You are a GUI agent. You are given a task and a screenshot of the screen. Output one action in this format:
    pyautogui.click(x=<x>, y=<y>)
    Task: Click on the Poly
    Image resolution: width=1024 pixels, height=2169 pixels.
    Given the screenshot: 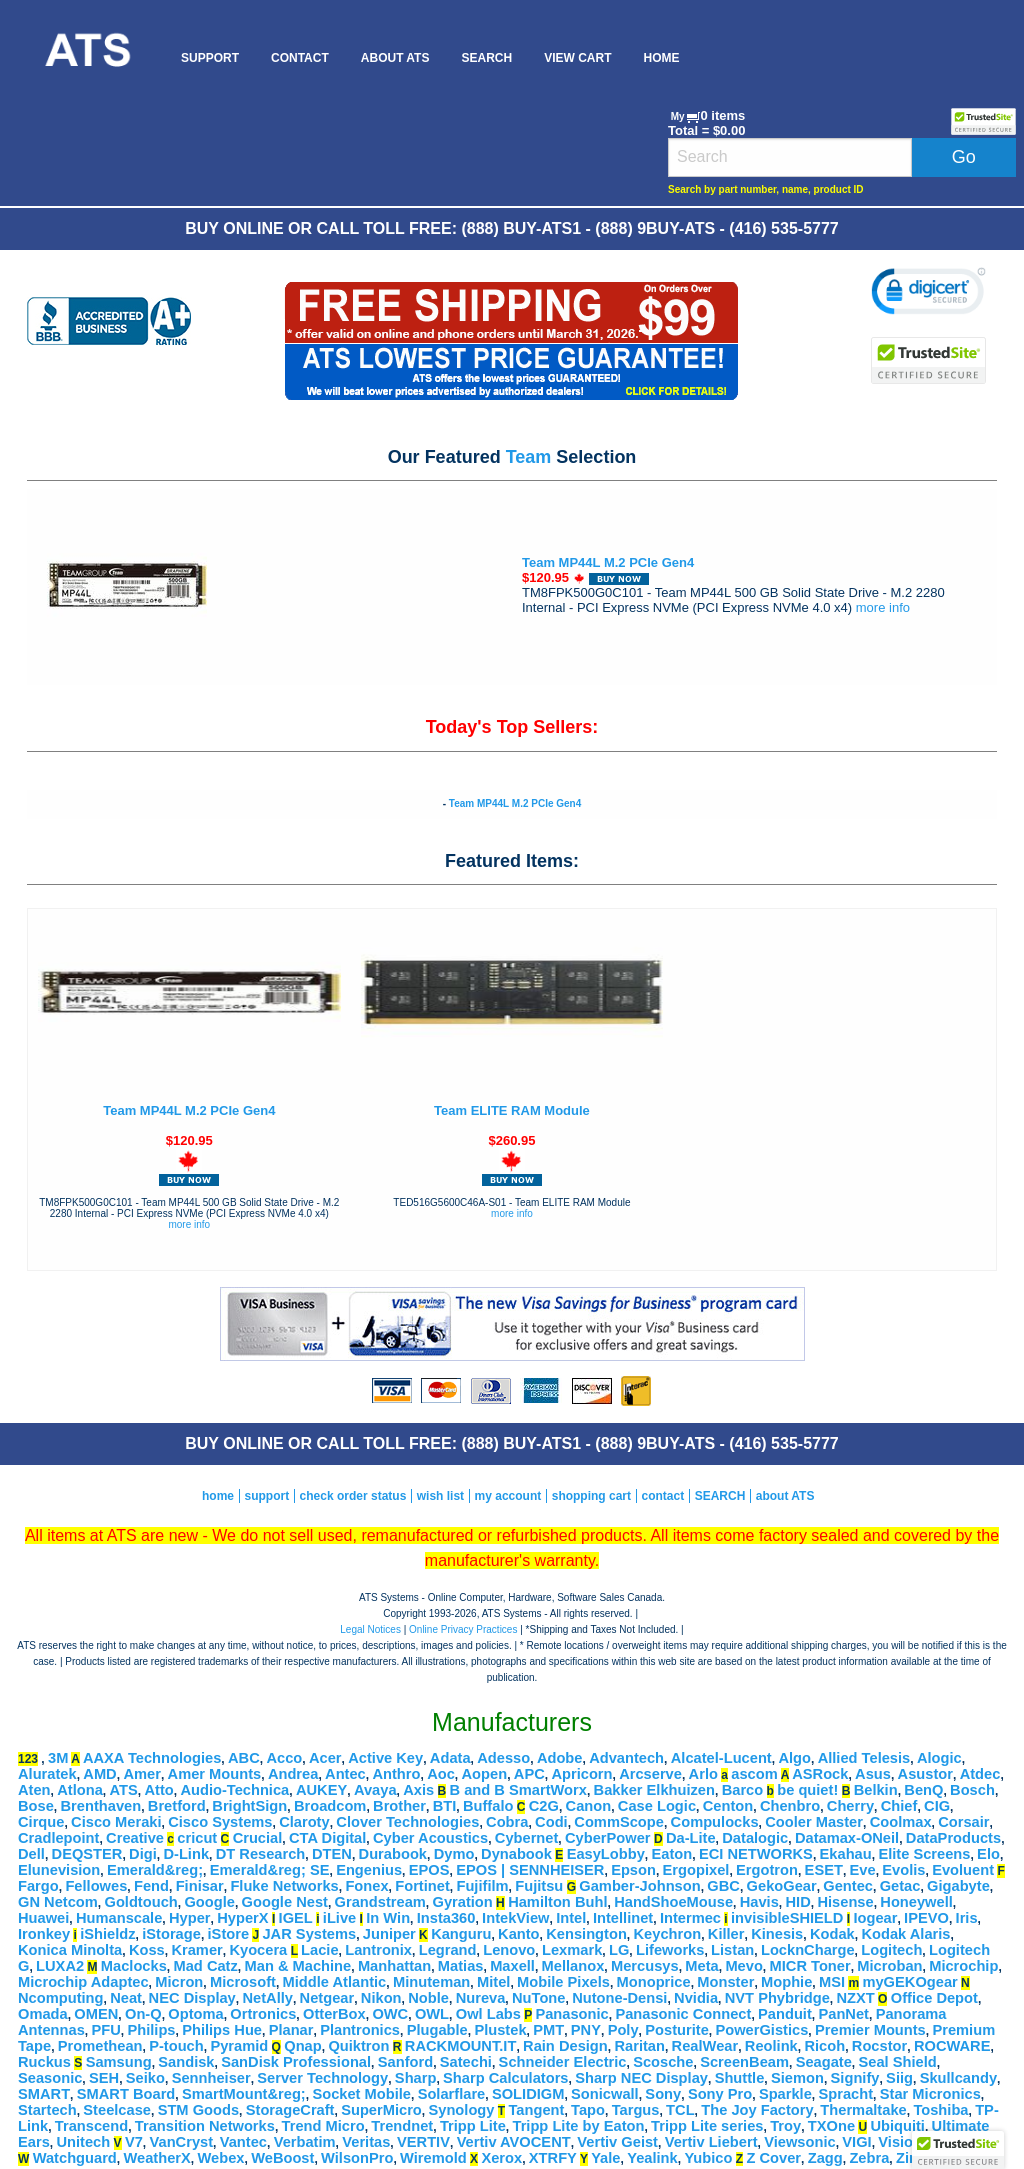 What is the action you would take?
    pyautogui.click(x=623, y=2030)
    